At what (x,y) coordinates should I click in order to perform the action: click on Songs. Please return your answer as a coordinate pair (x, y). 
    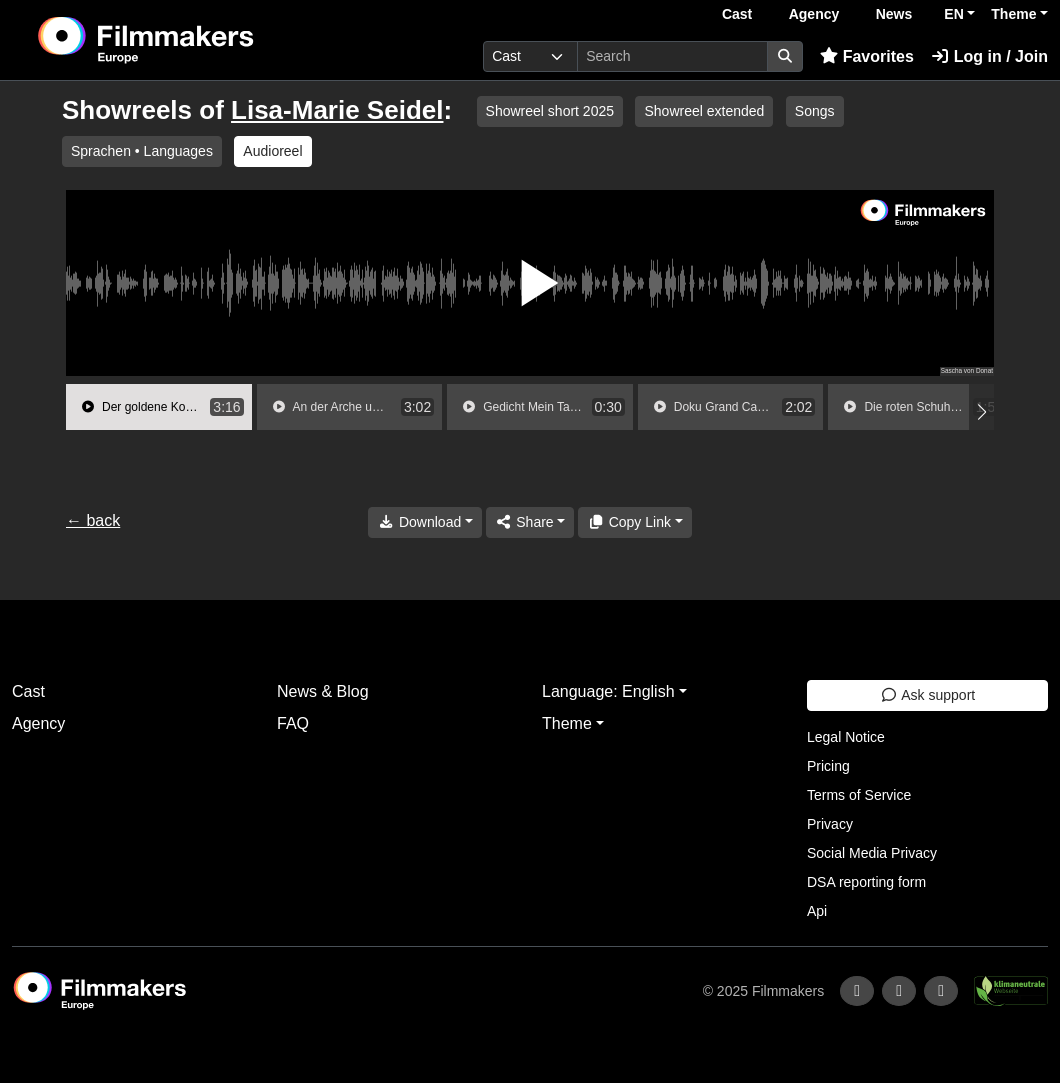
    Looking at the image, I should click on (815, 111).